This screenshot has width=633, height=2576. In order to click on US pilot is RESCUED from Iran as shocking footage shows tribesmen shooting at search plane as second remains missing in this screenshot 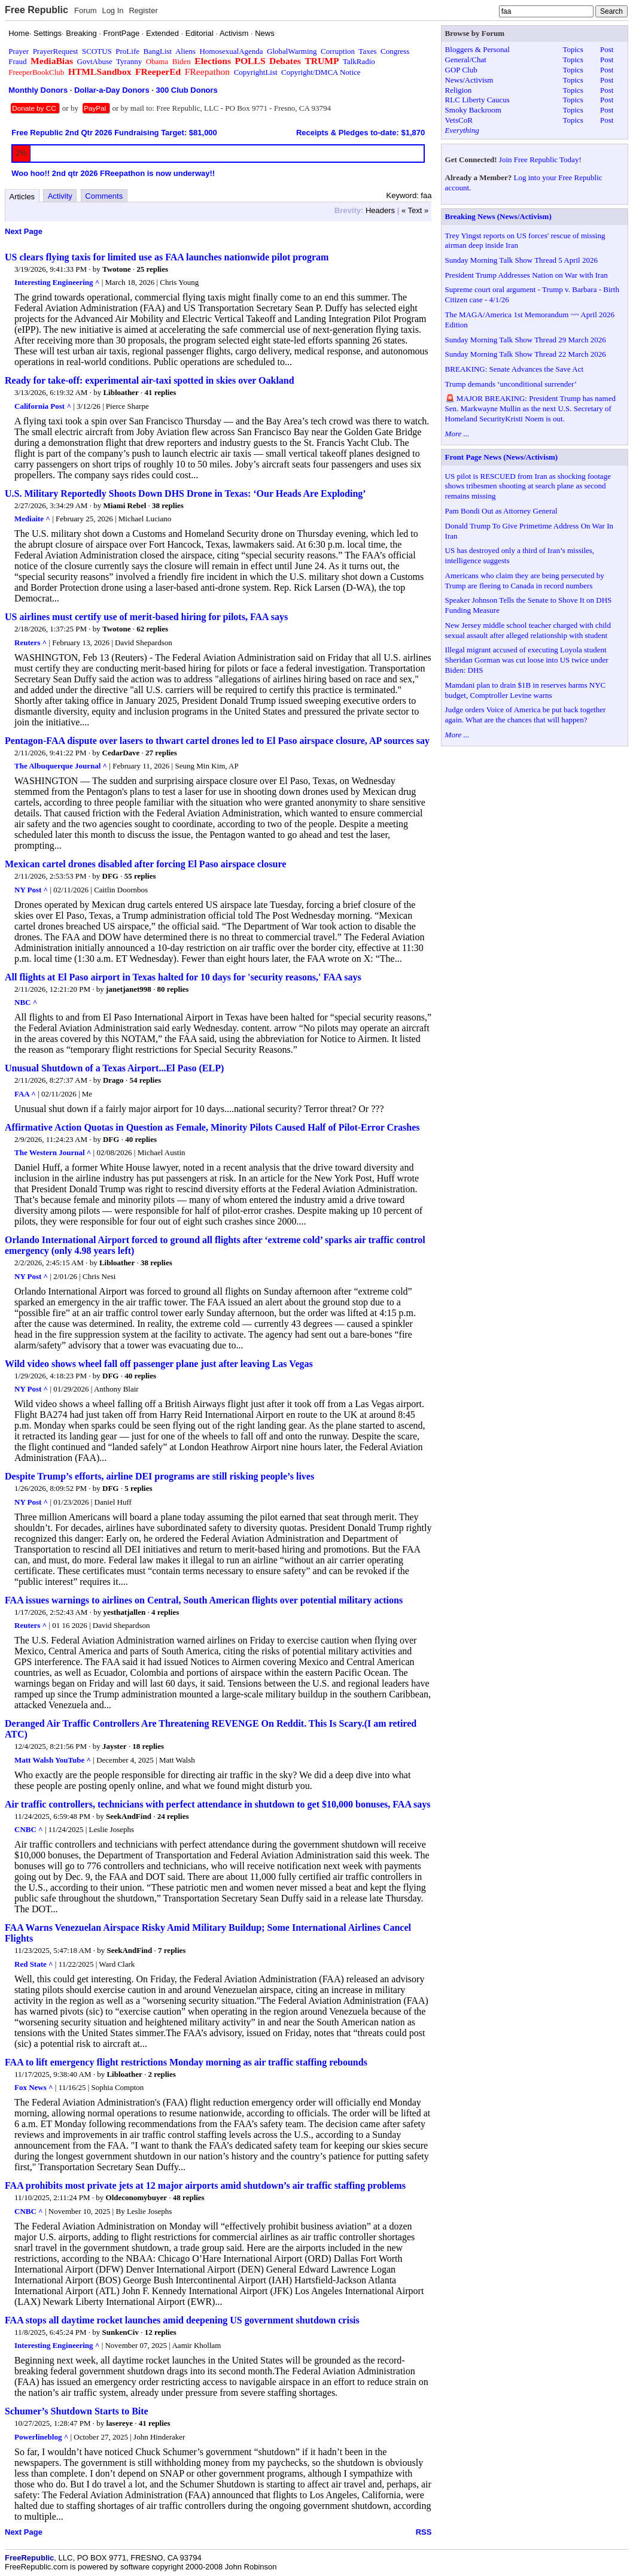, I will do `click(528, 486)`.